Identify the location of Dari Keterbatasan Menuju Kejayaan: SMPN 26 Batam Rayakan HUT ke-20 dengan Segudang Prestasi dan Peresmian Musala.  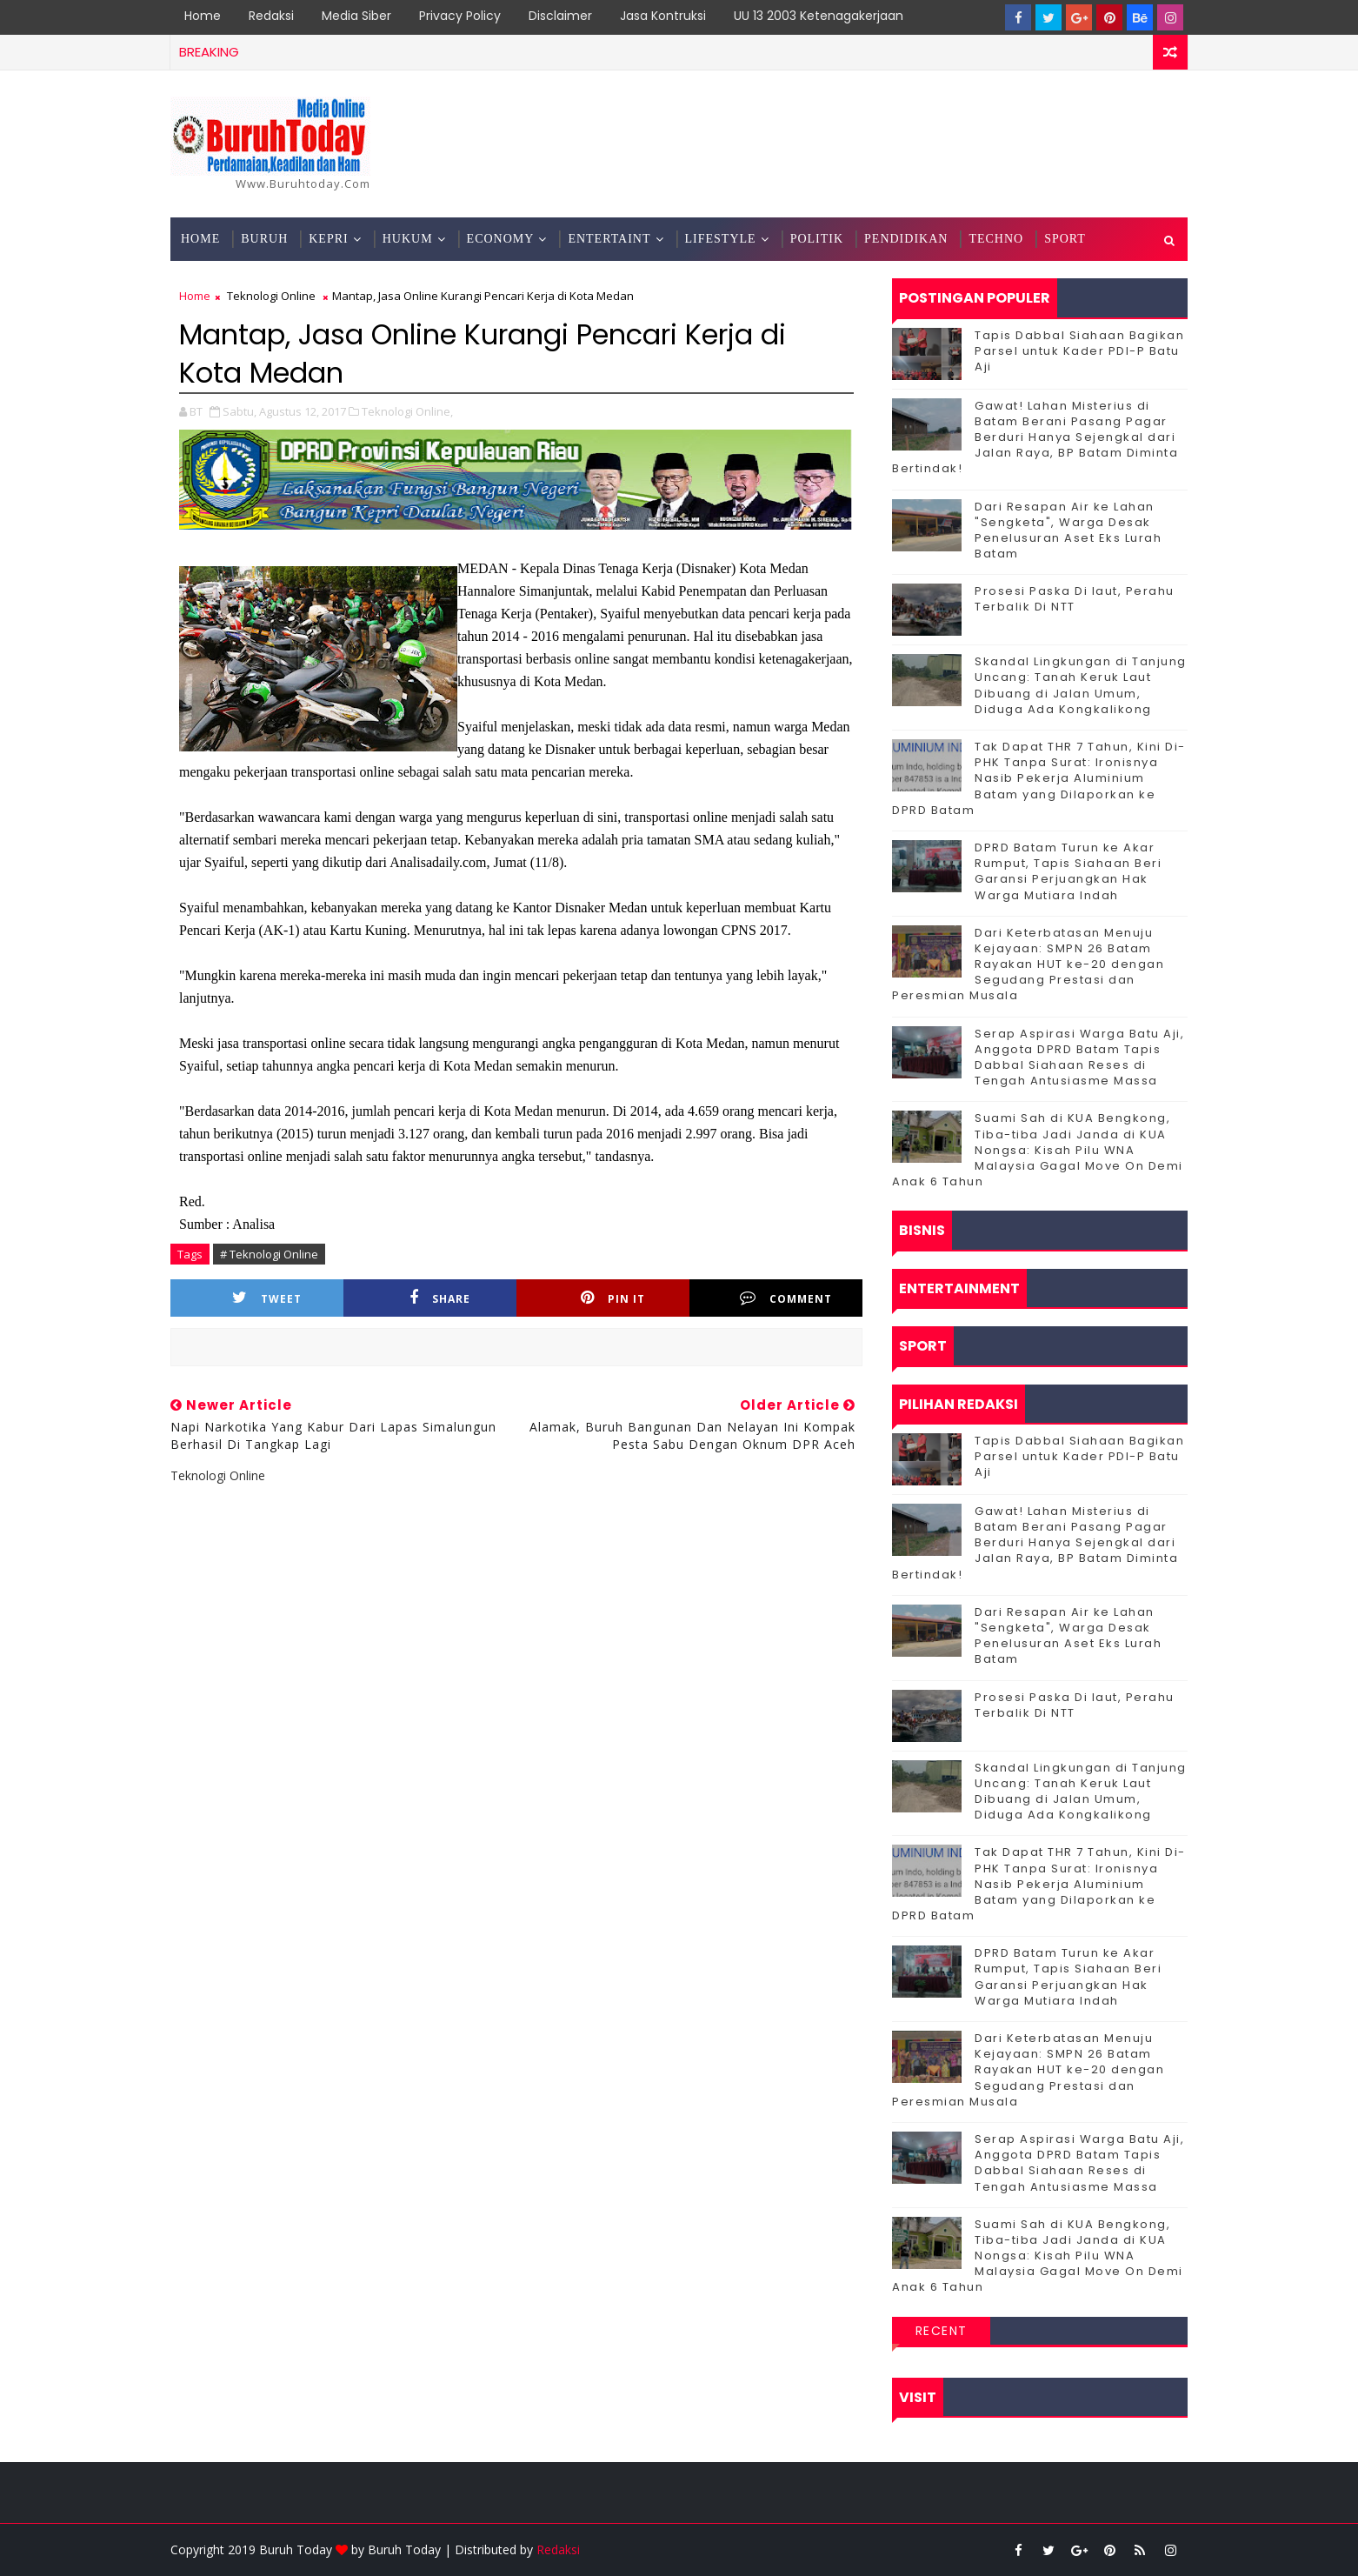
(1028, 964).